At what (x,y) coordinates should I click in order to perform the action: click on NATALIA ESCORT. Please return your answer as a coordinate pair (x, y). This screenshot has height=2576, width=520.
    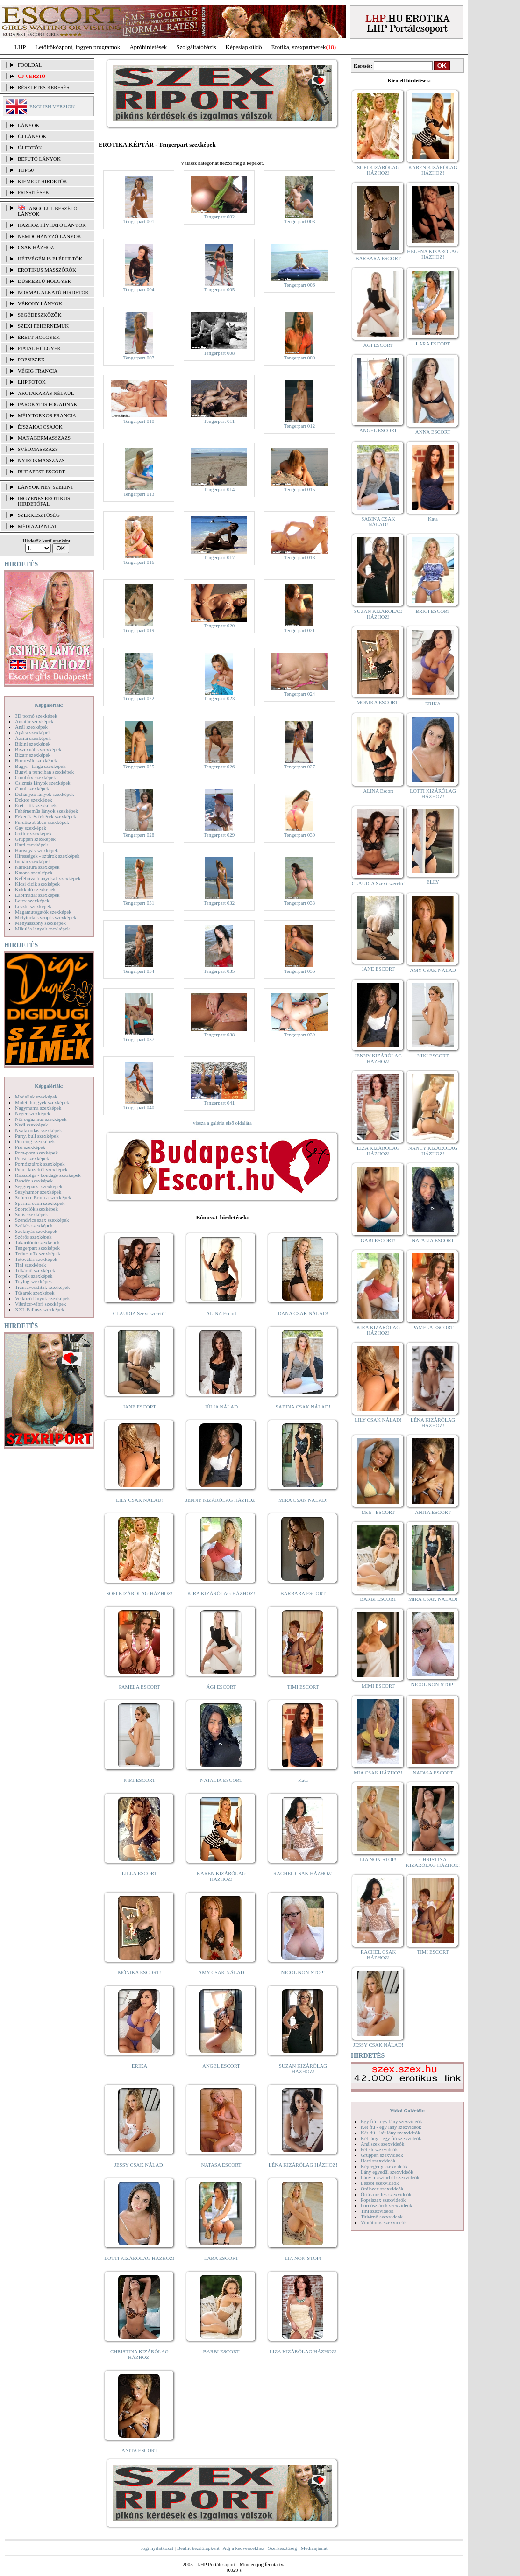
    Looking at the image, I should click on (221, 1780).